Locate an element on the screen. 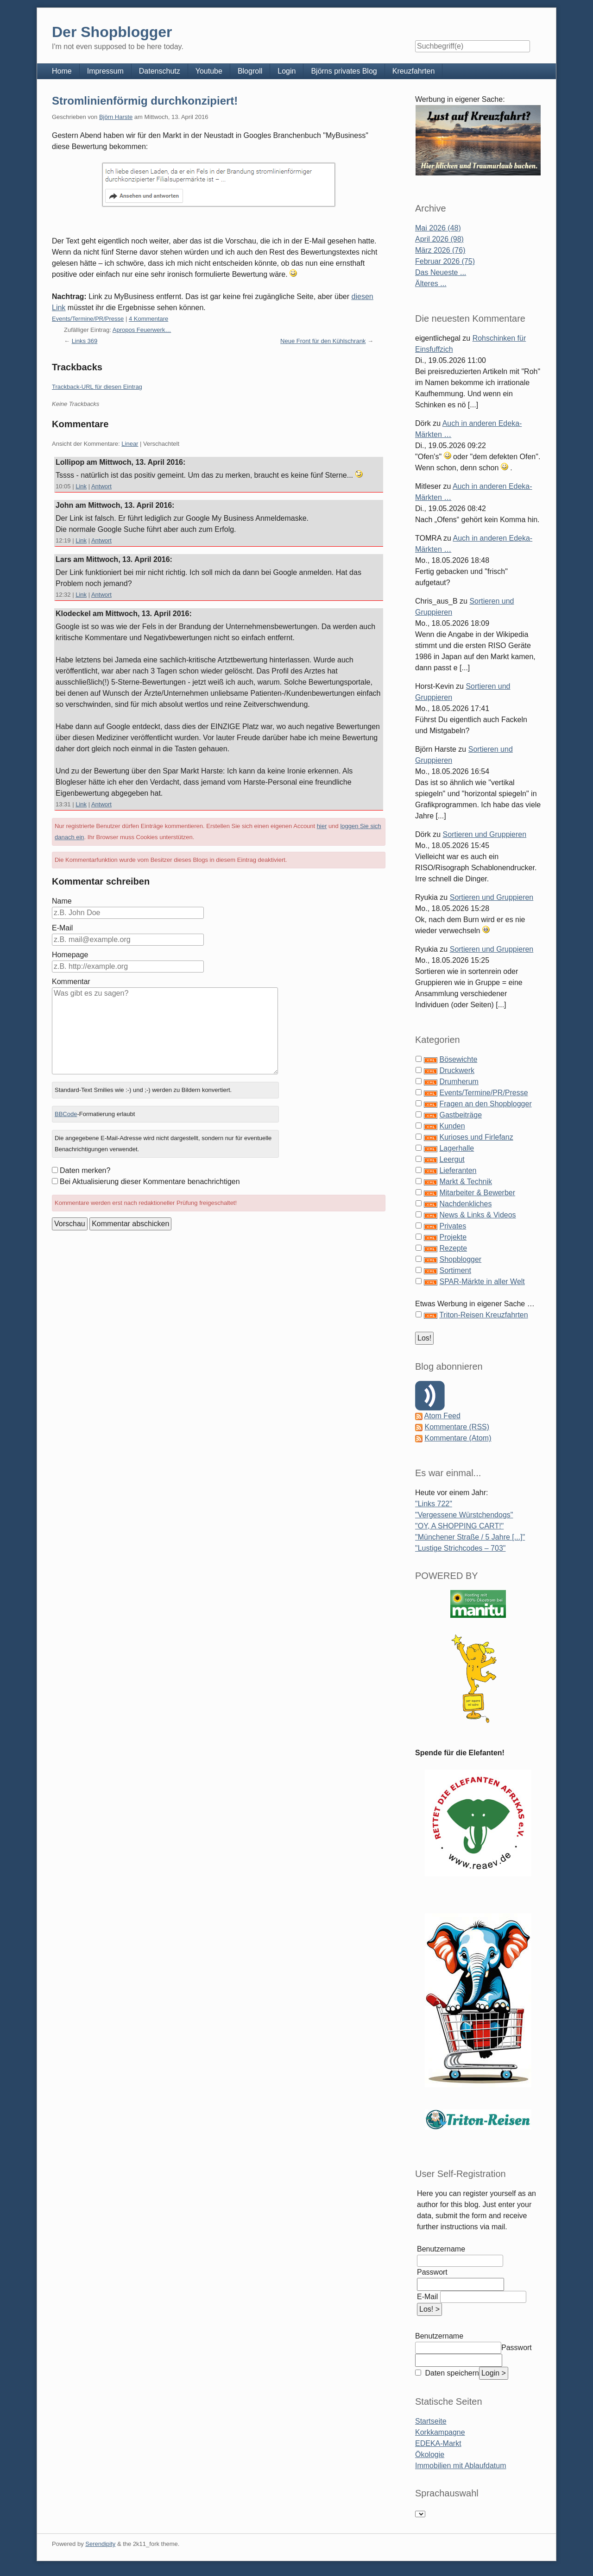 The width and height of the screenshot is (593, 2576). Kommentare (RSS) is located at coordinates (456, 1427).